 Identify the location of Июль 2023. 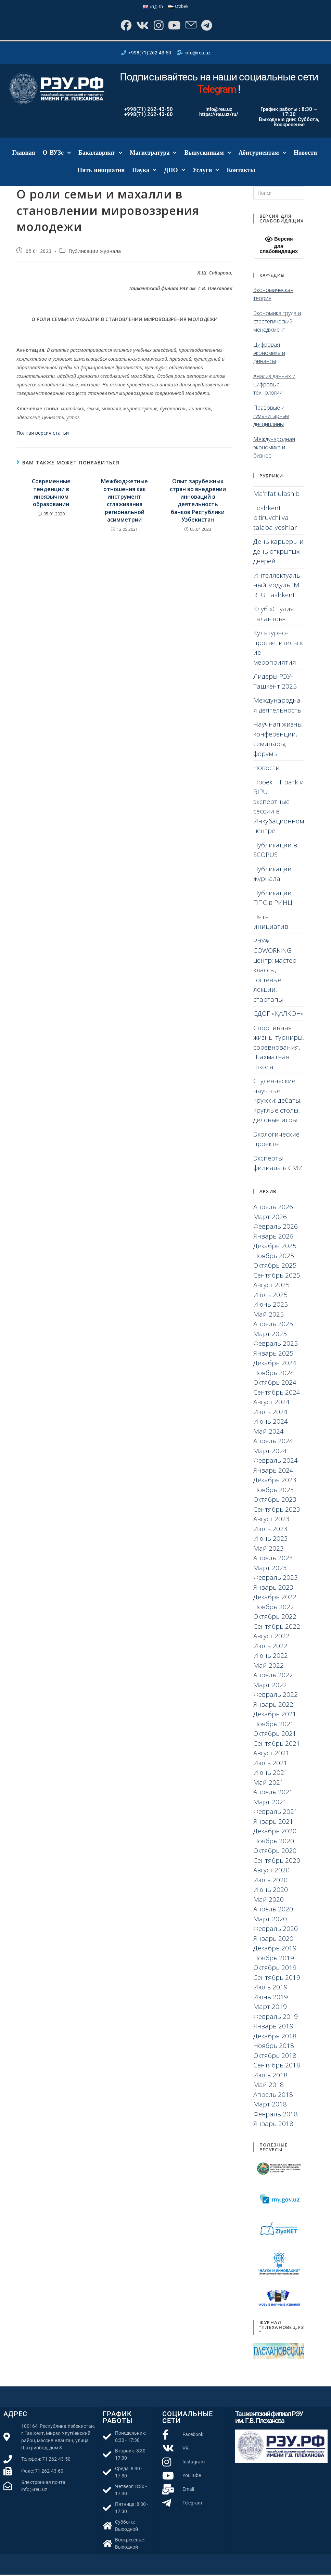
(270, 1530).